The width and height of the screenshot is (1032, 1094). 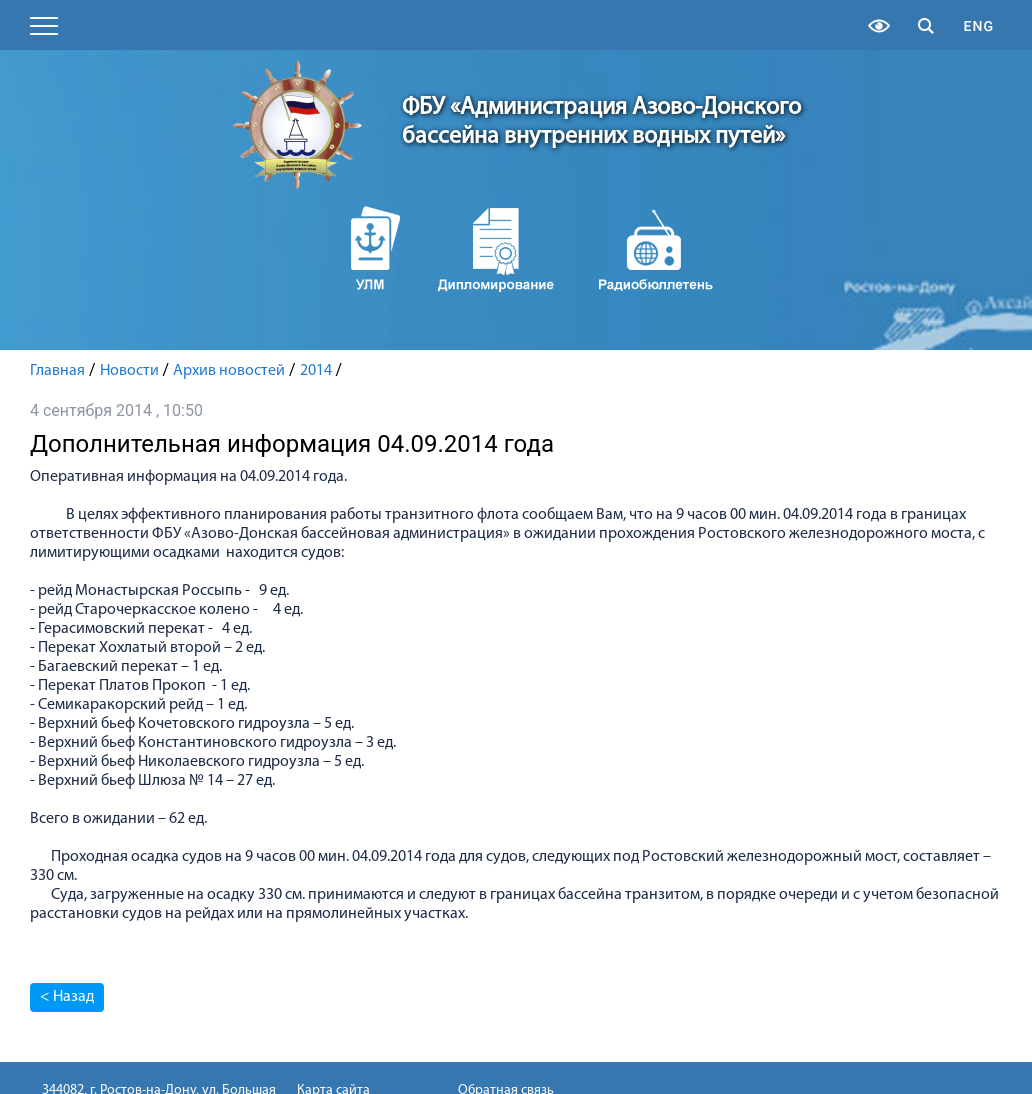 I want to click on Архив новостей, so click(x=229, y=371).